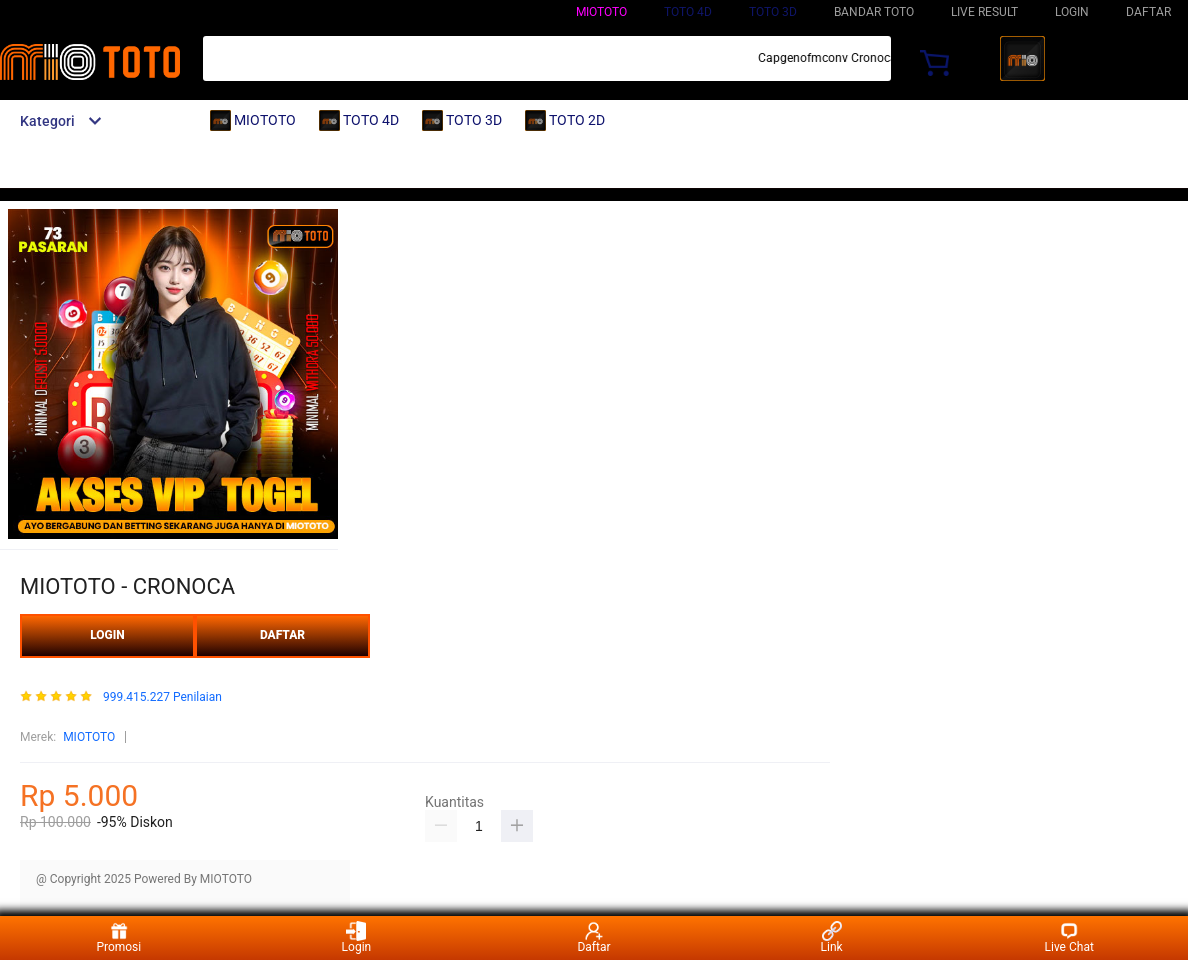  What do you see at coordinates (162, 697) in the screenshot?
I see `999.415.227 Penilaian` at bounding box center [162, 697].